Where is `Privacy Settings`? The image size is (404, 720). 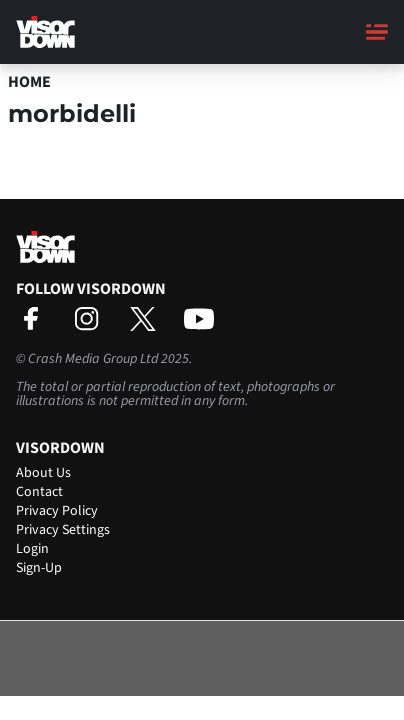 Privacy Settings is located at coordinates (63, 530).